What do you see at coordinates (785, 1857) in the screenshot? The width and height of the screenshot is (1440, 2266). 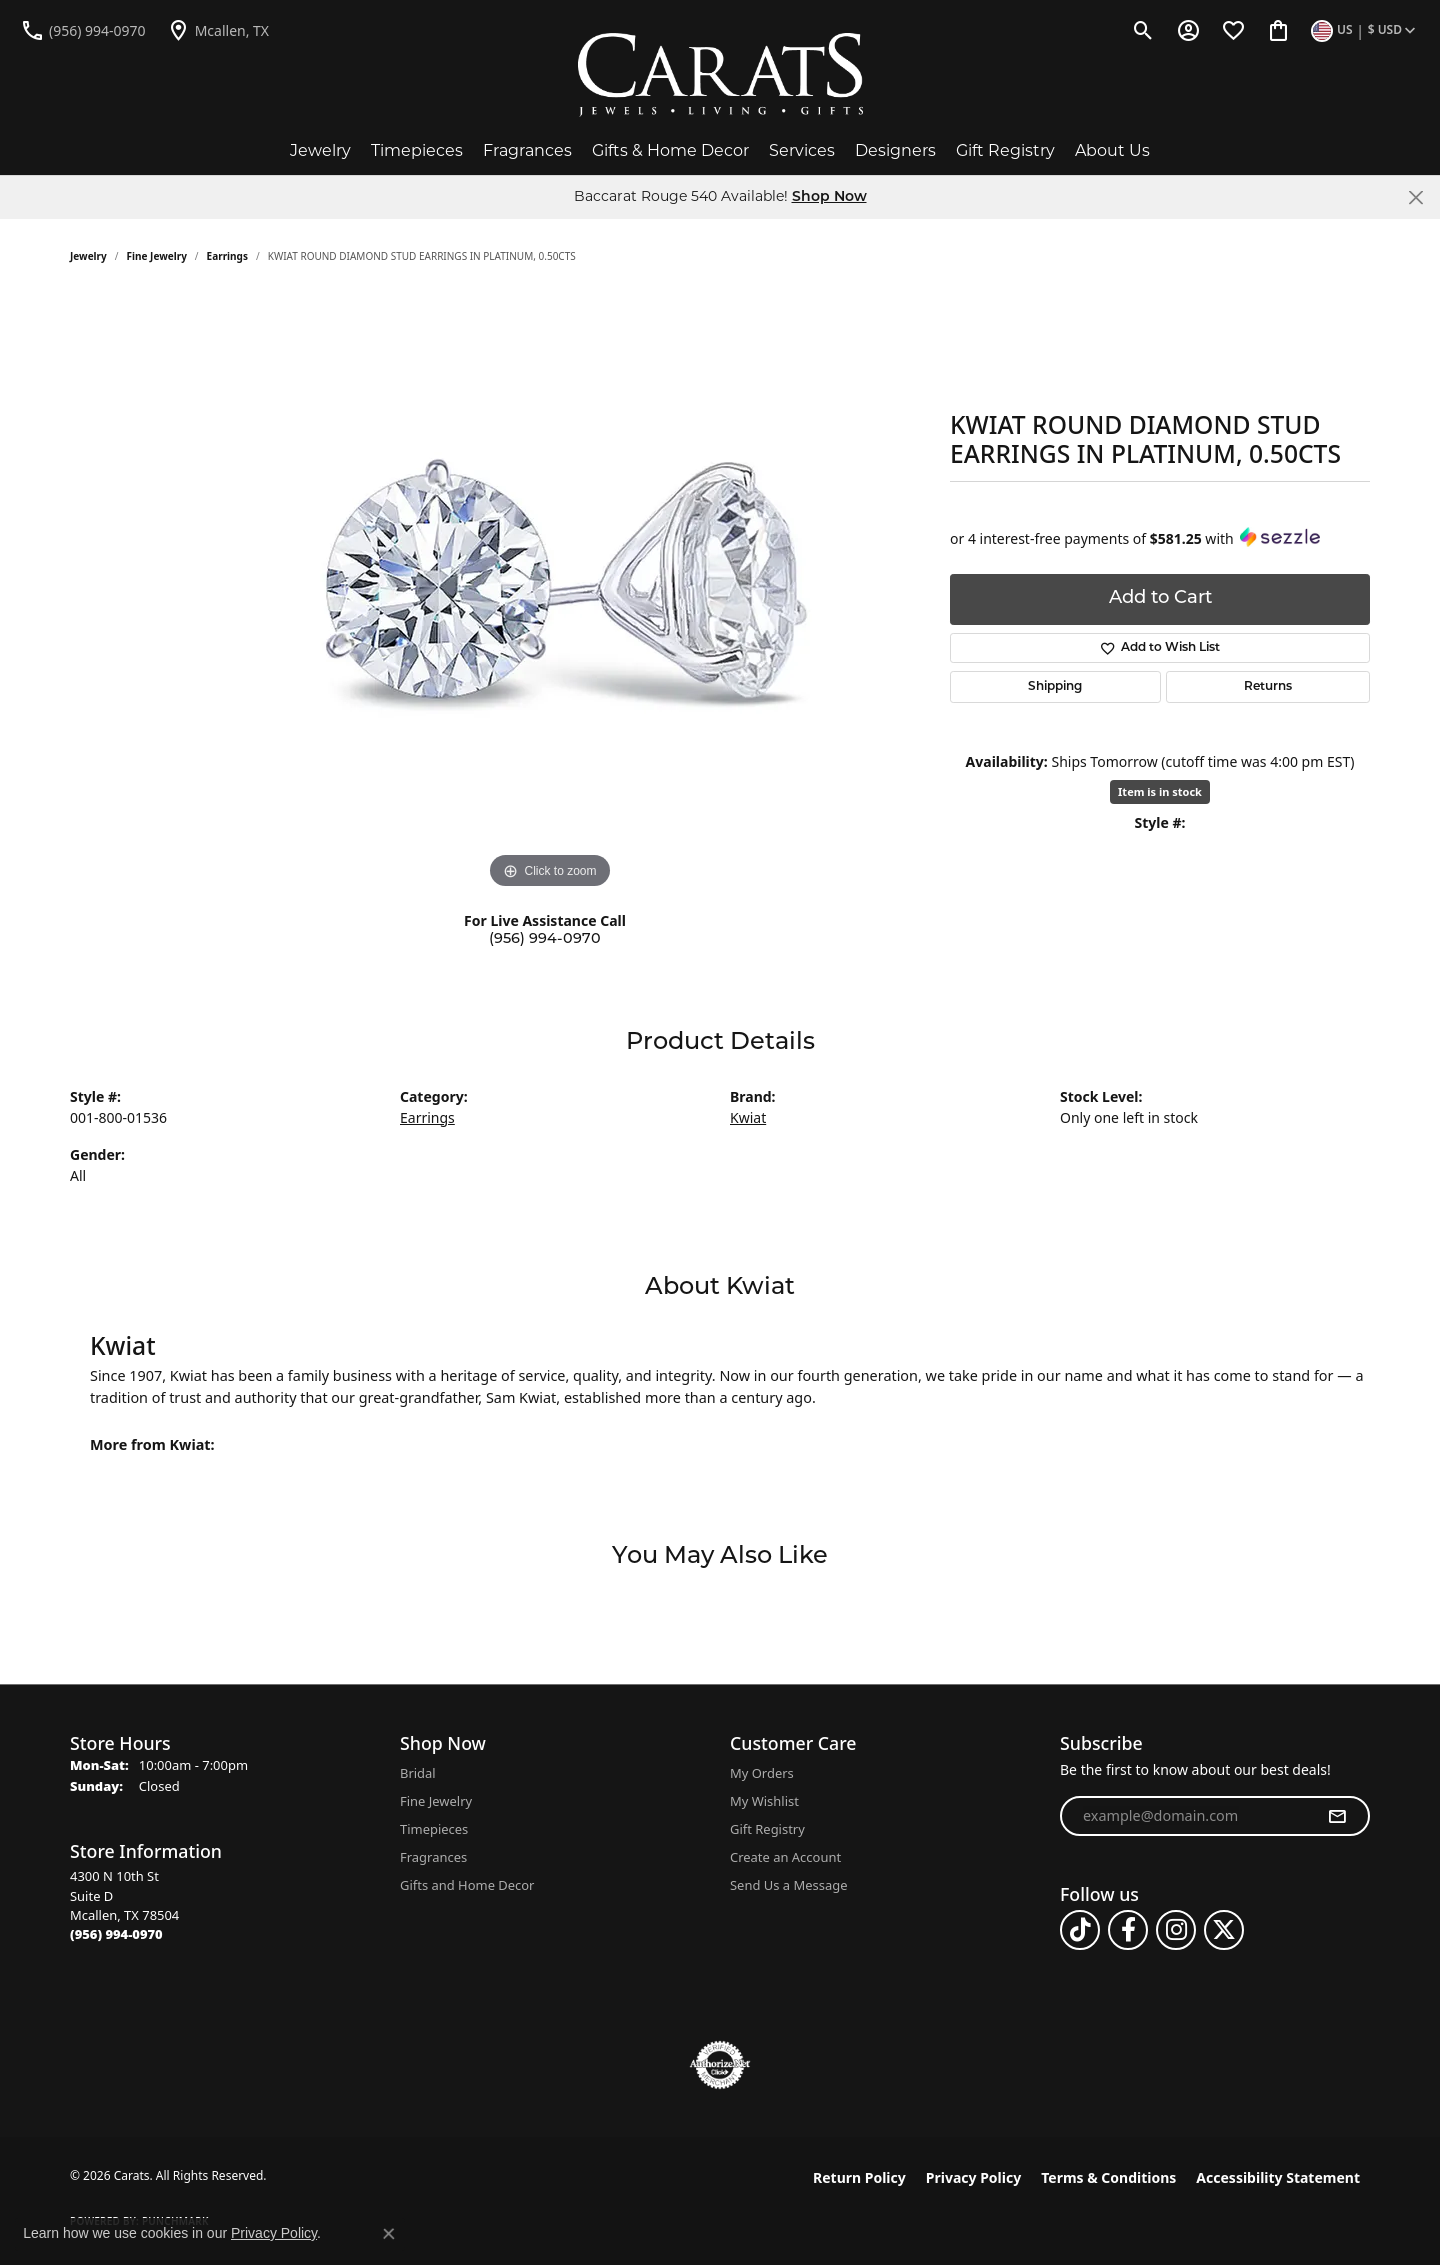 I see `Create an Account` at bounding box center [785, 1857].